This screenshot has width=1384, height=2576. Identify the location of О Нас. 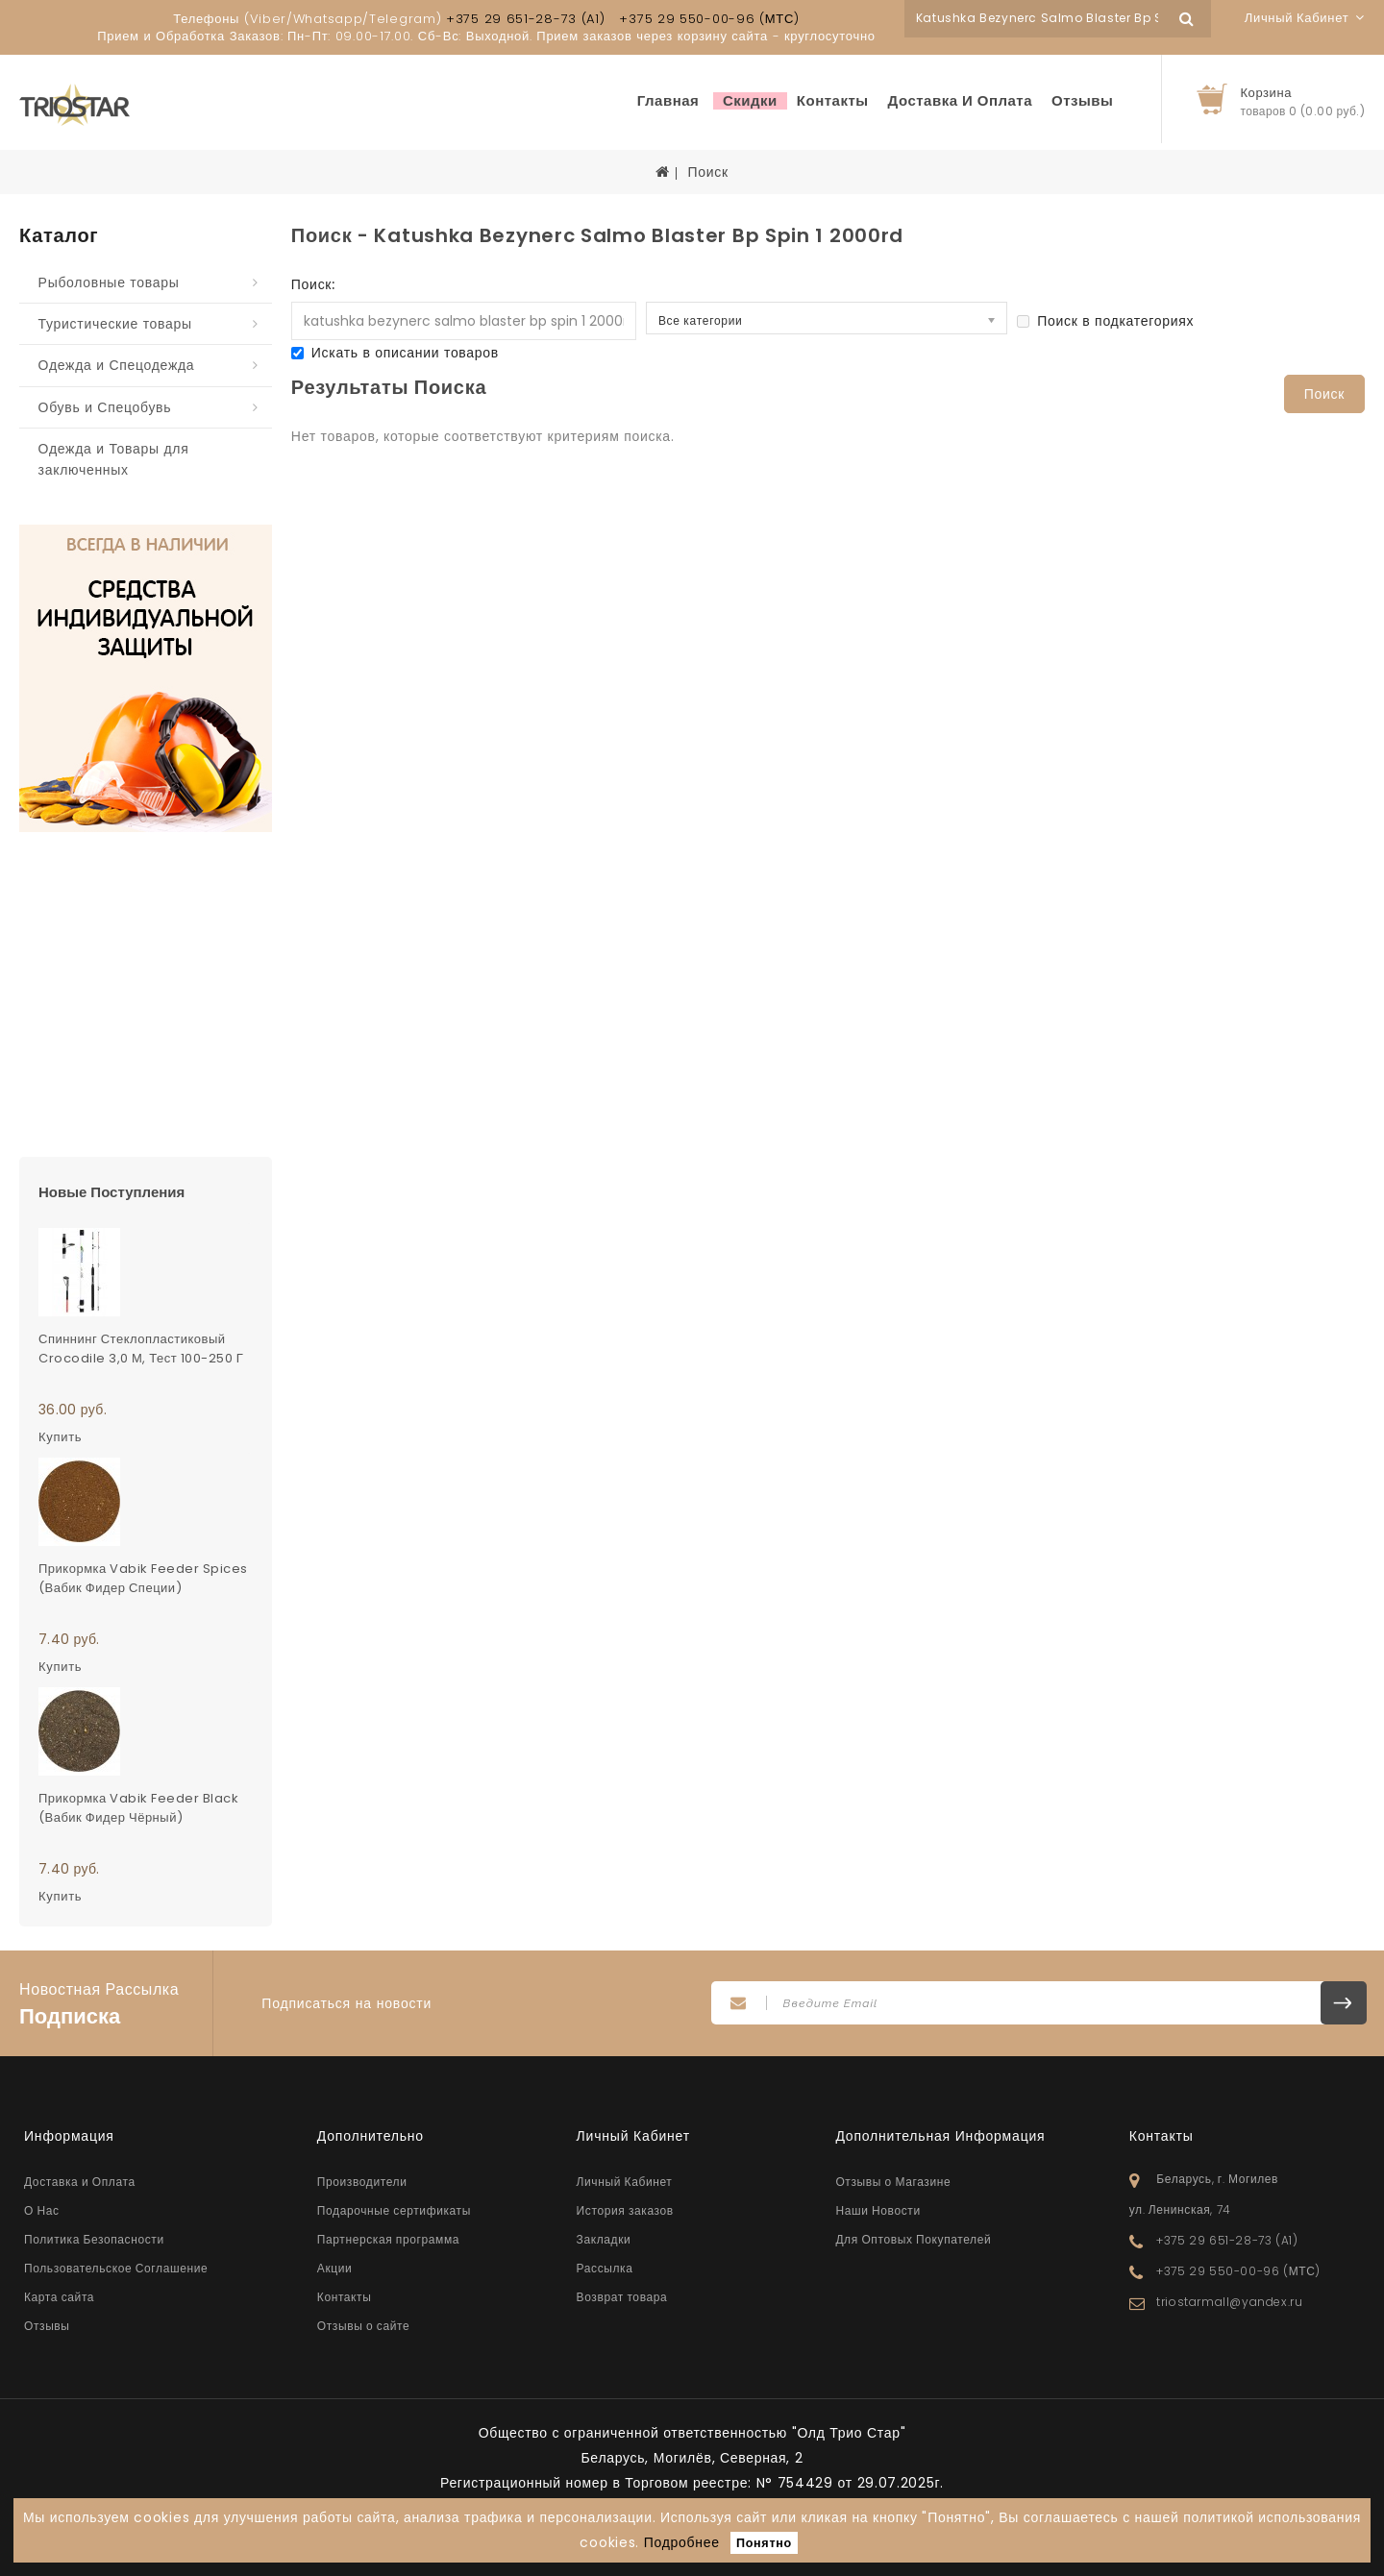
(42, 2210).